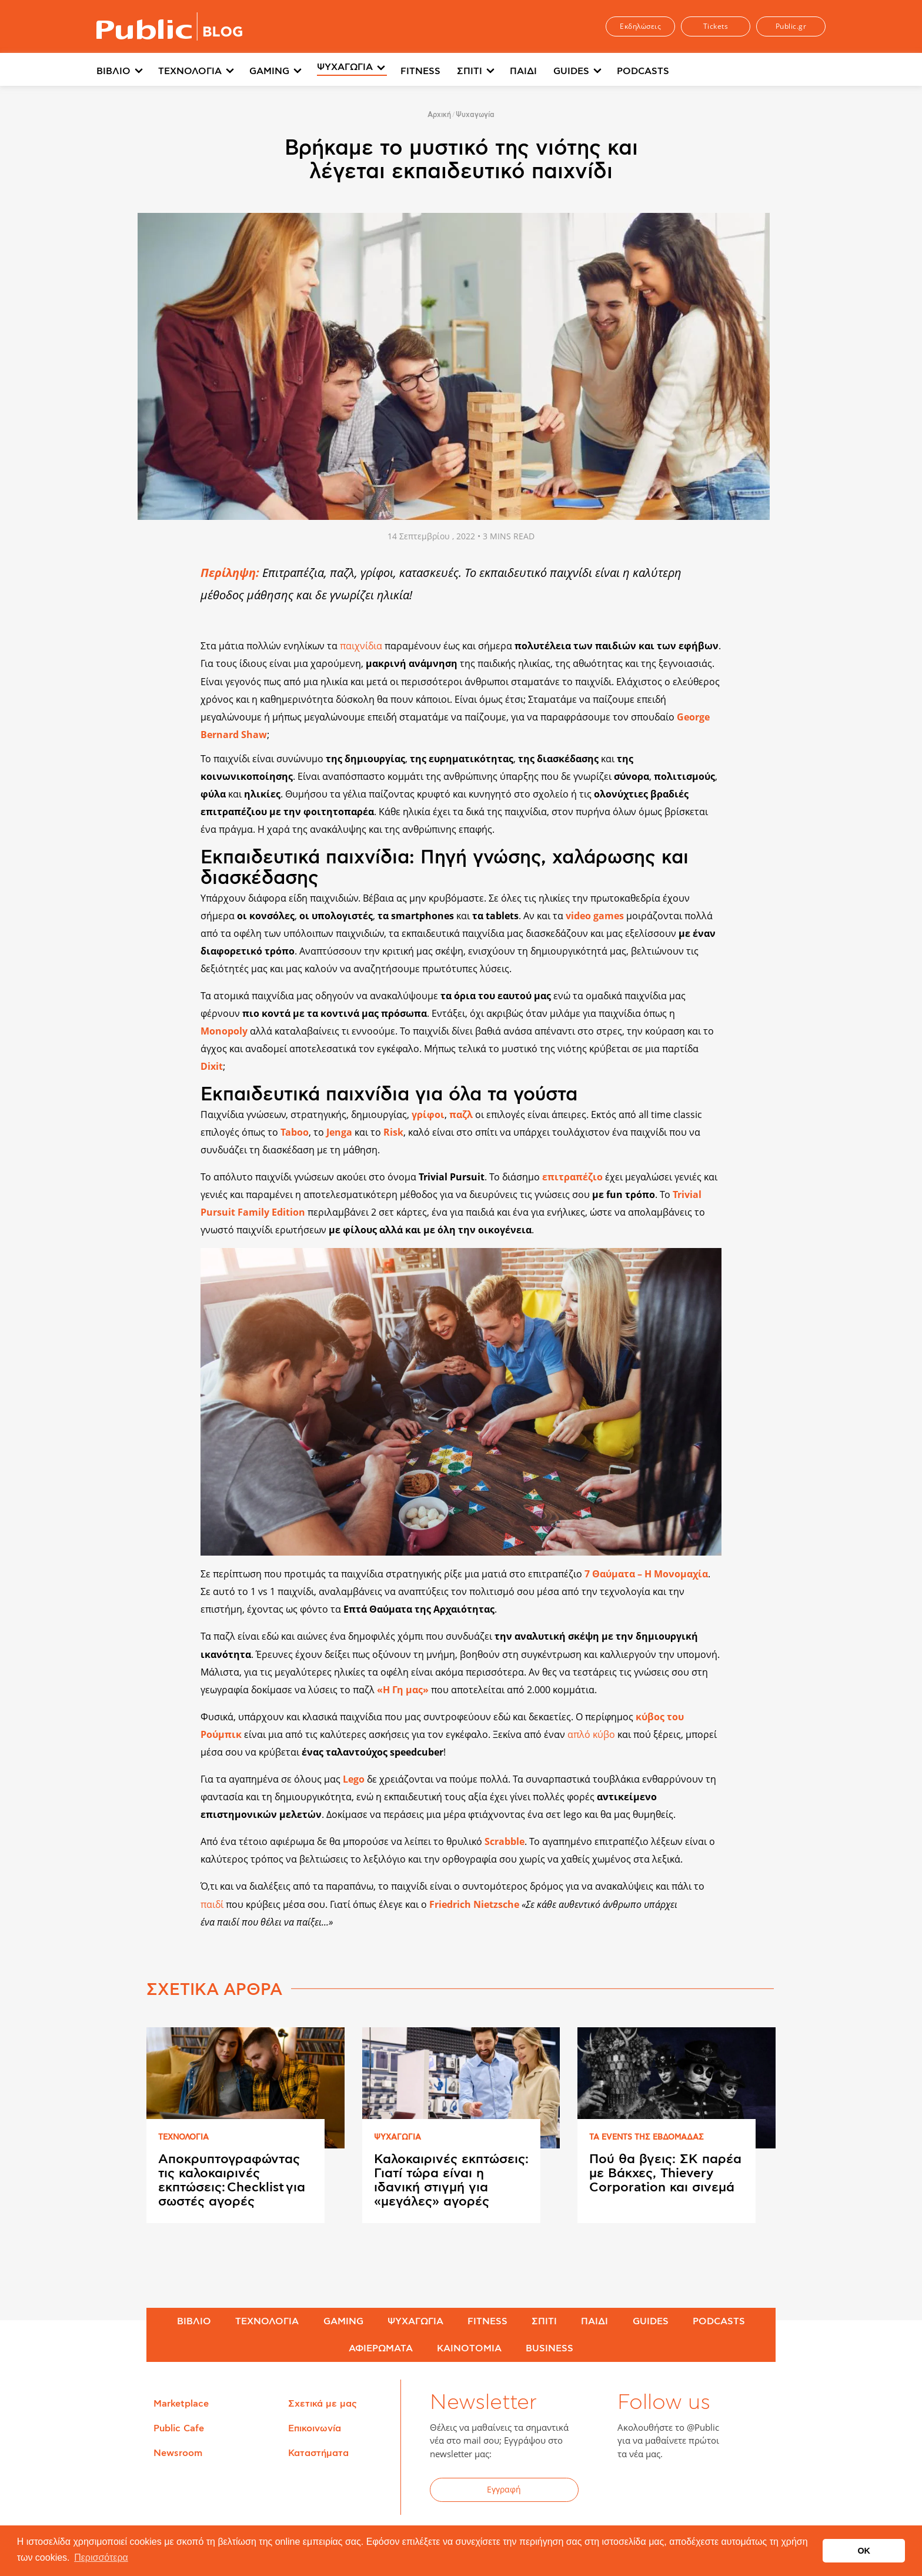 Image resolution: width=922 pixels, height=2576 pixels. What do you see at coordinates (523, 71) in the screenshot?
I see `ΠΑΙΔΙ` at bounding box center [523, 71].